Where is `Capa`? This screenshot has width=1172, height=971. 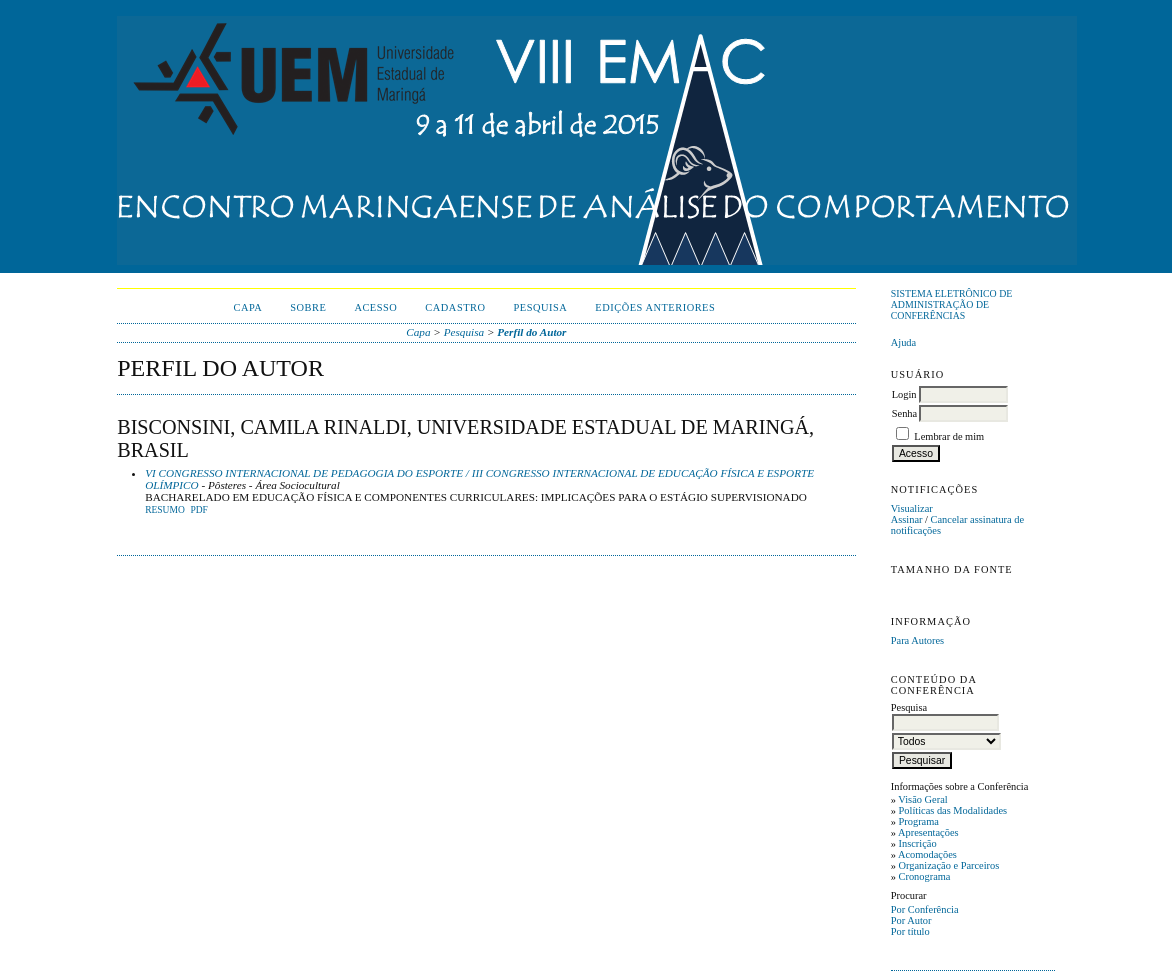 Capa is located at coordinates (247, 307).